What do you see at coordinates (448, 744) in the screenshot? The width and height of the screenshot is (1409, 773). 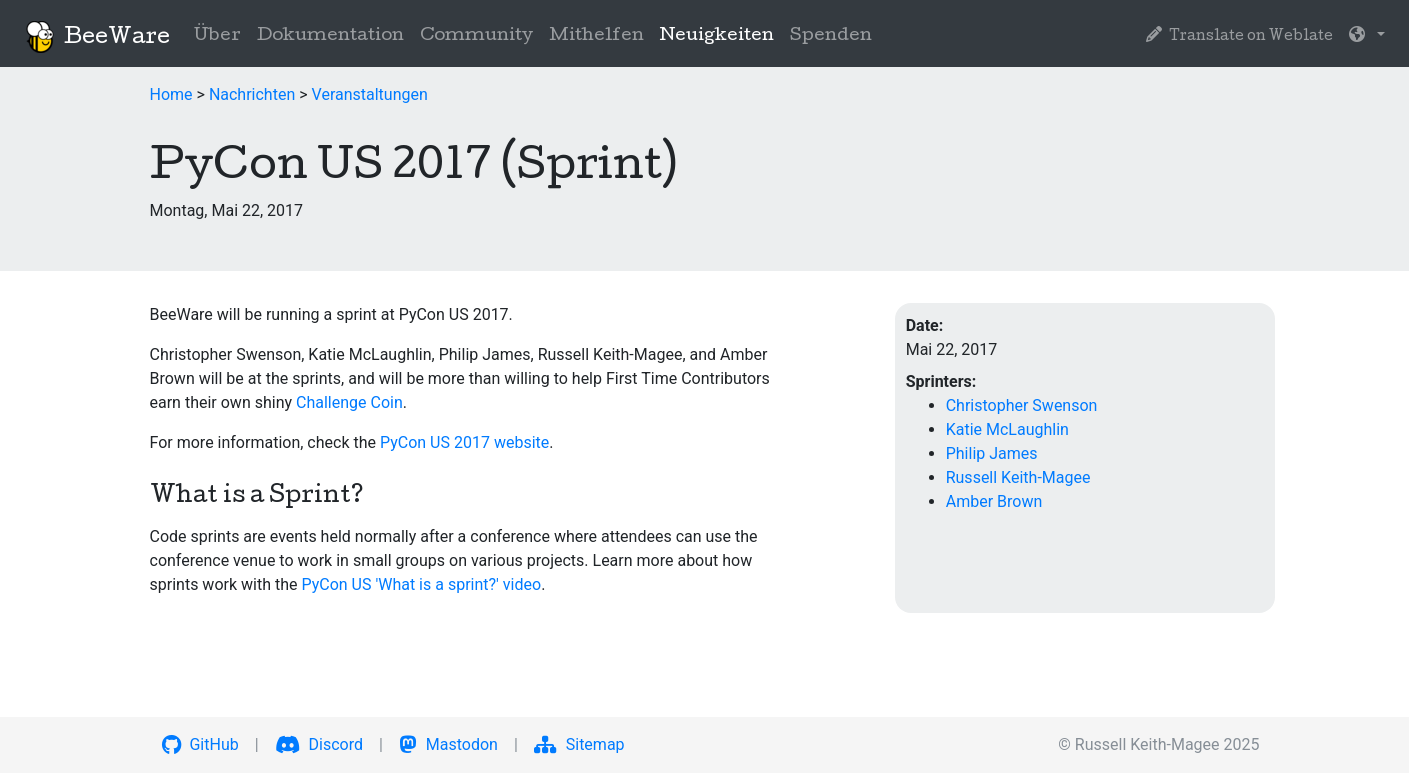 I see `Mastodon` at bounding box center [448, 744].